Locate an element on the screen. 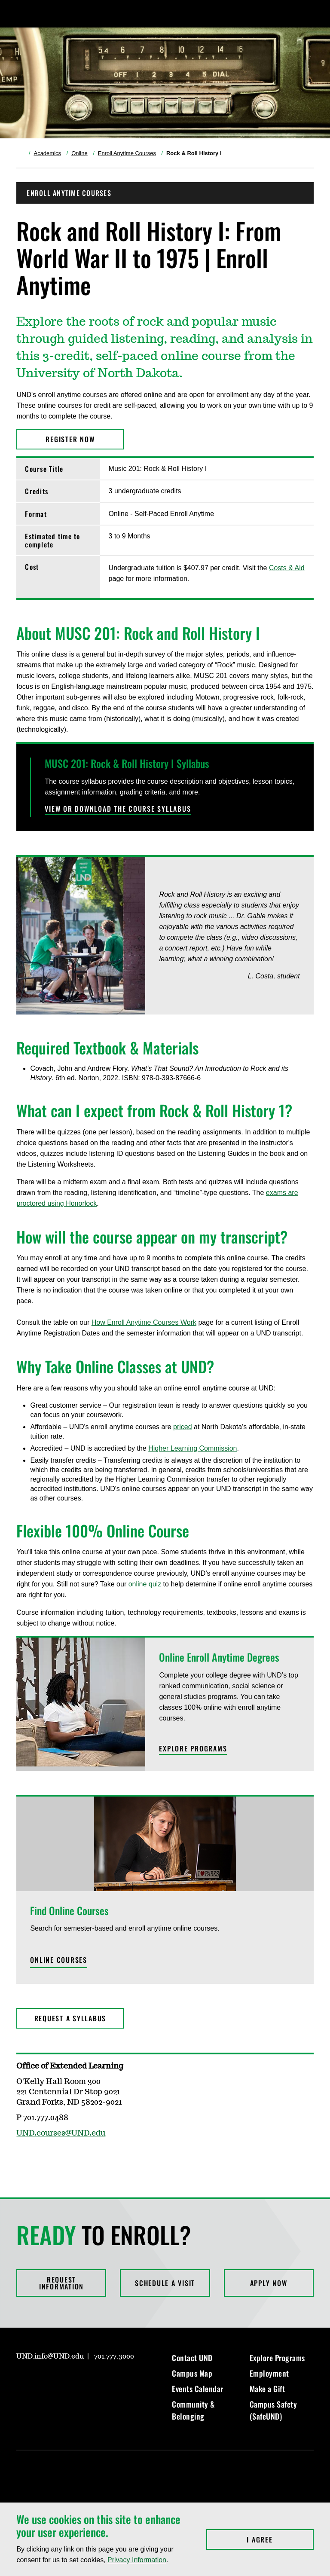 This screenshot has width=330, height=2576. Campus Safety (SafeUND) is located at coordinates (273, 2410).